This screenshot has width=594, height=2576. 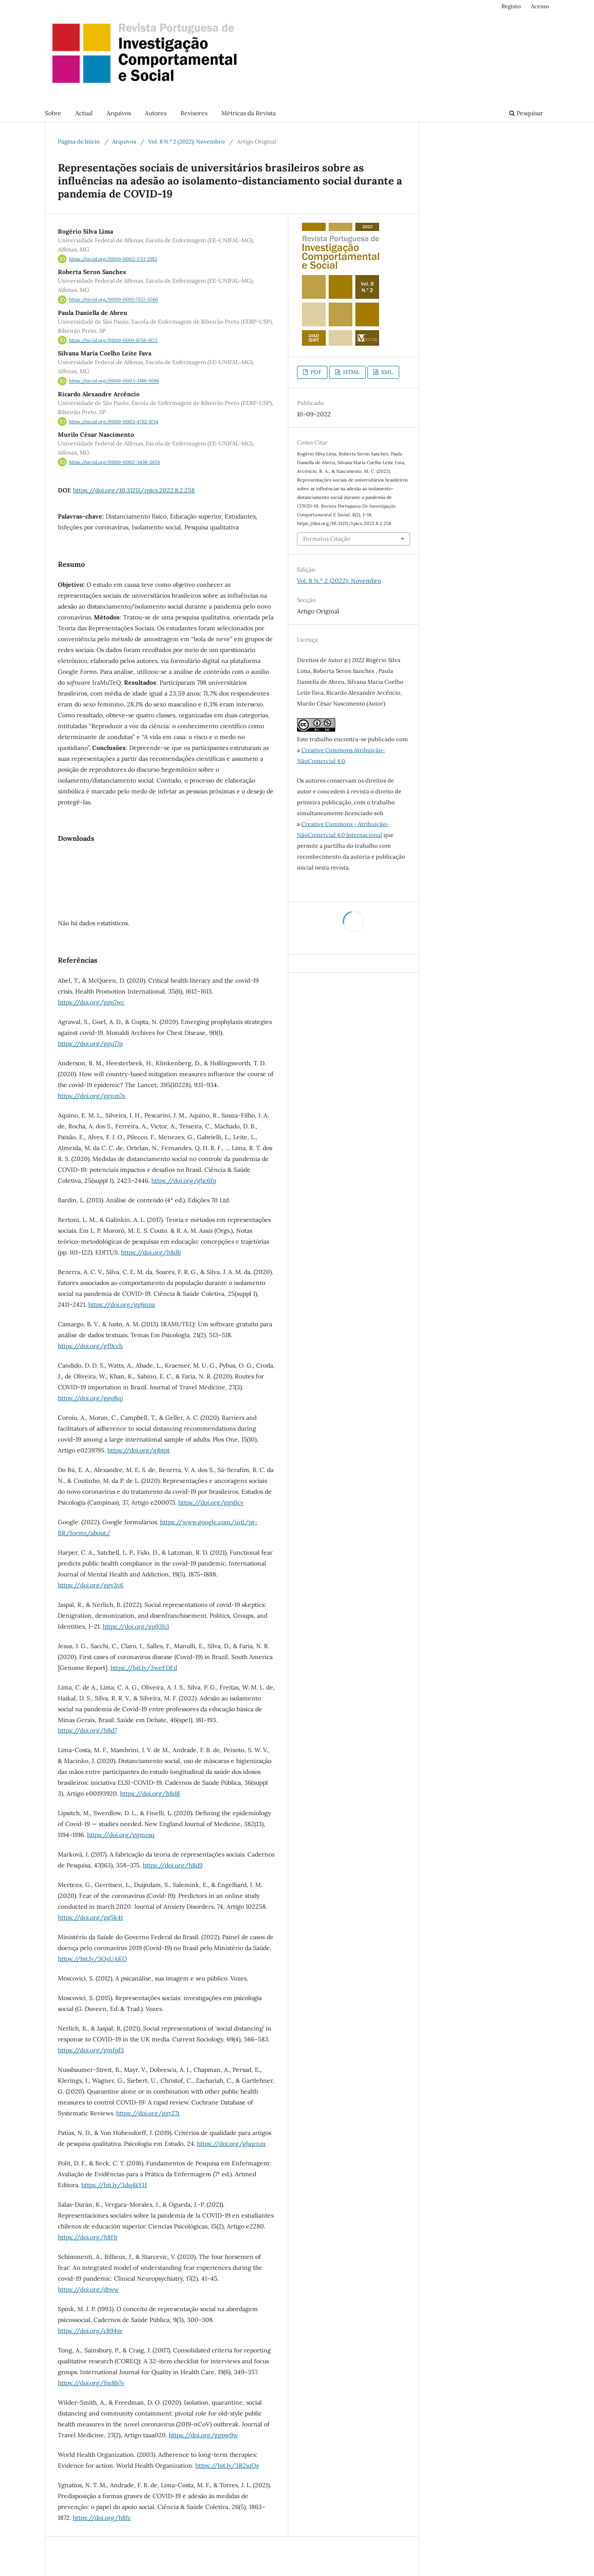 I want to click on Autores, so click(x=156, y=113).